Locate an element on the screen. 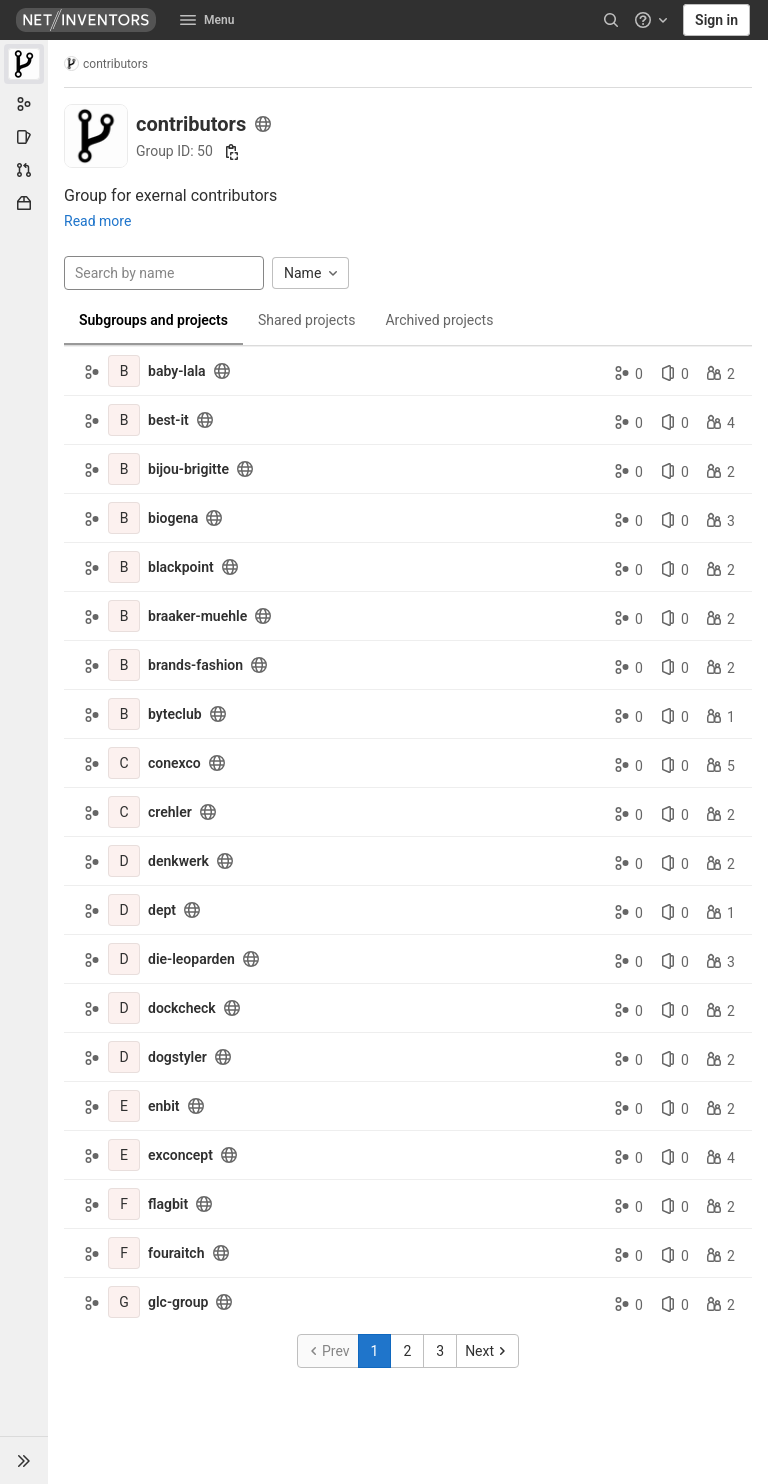 Image resolution: width=768 pixels, height=1484 pixels. dept is located at coordinates (162, 910).